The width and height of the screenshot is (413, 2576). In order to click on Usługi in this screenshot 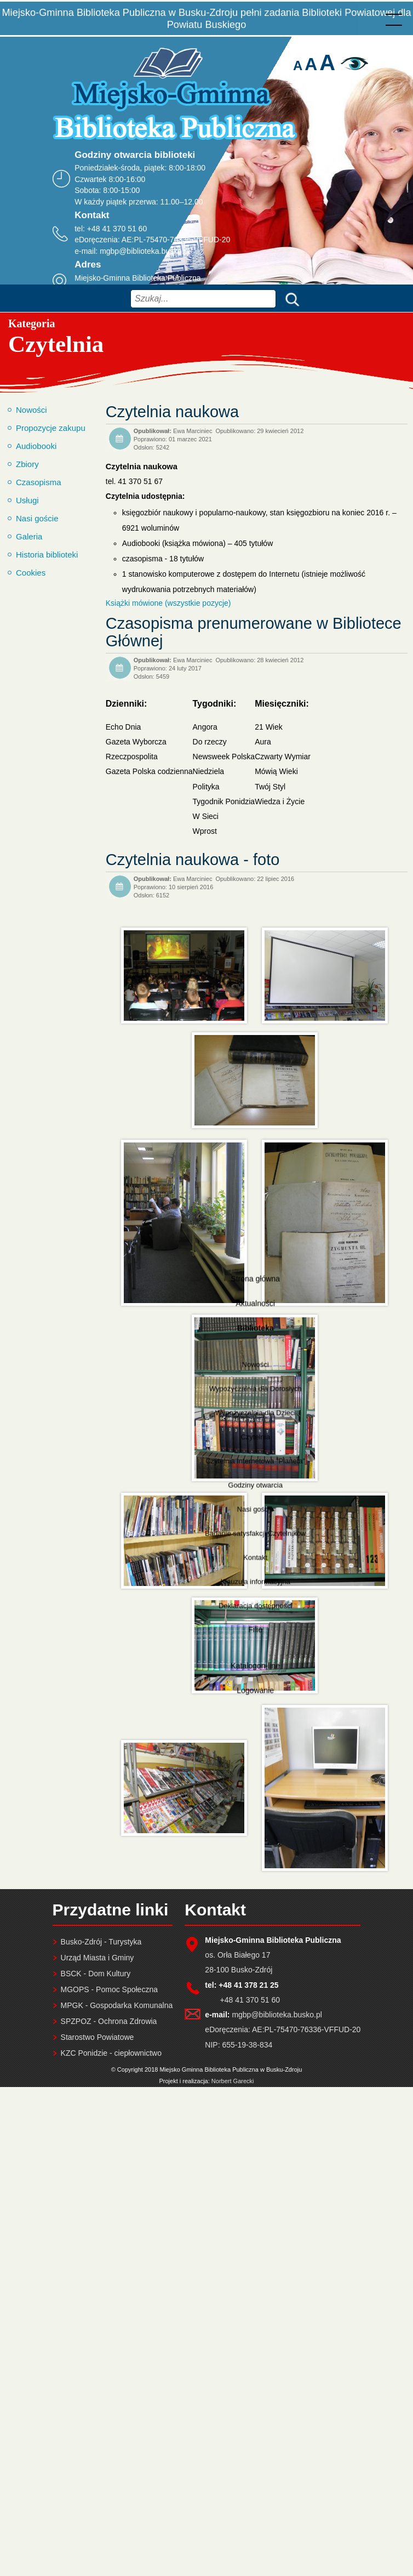, I will do `click(27, 500)`.